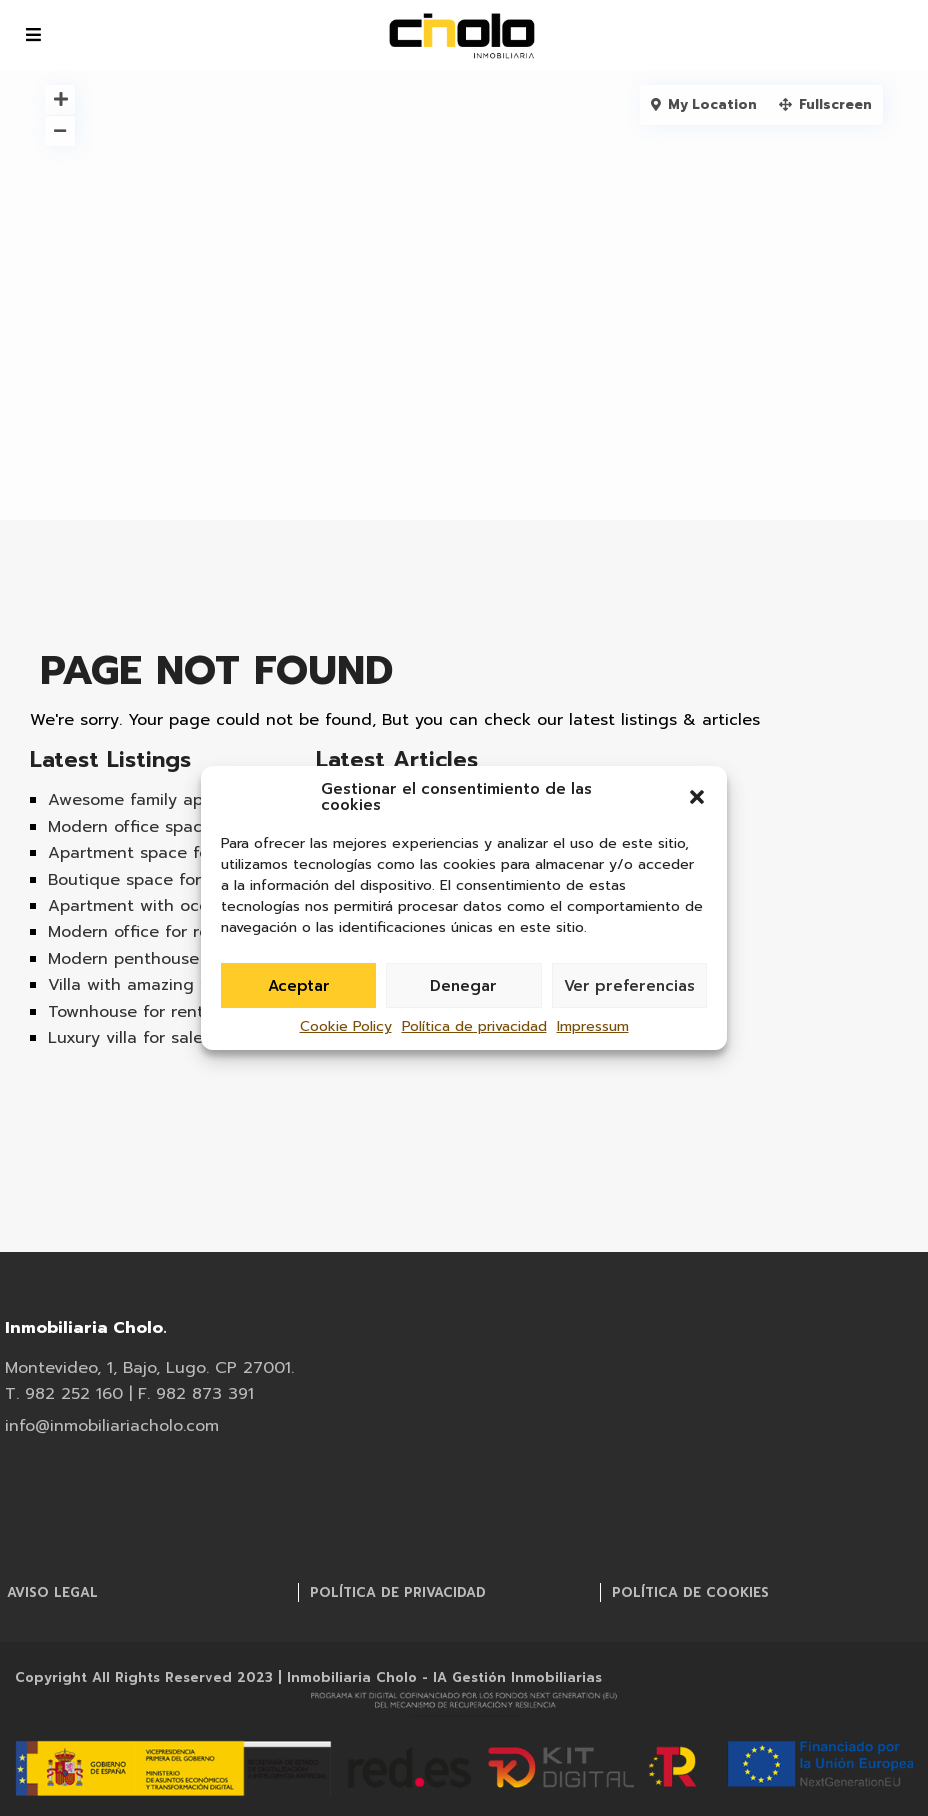  What do you see at coordinates (517, 1677) in the screenshot?
I see `IA Gestión Inmobiliarias` at bounding box center [517, 1677].